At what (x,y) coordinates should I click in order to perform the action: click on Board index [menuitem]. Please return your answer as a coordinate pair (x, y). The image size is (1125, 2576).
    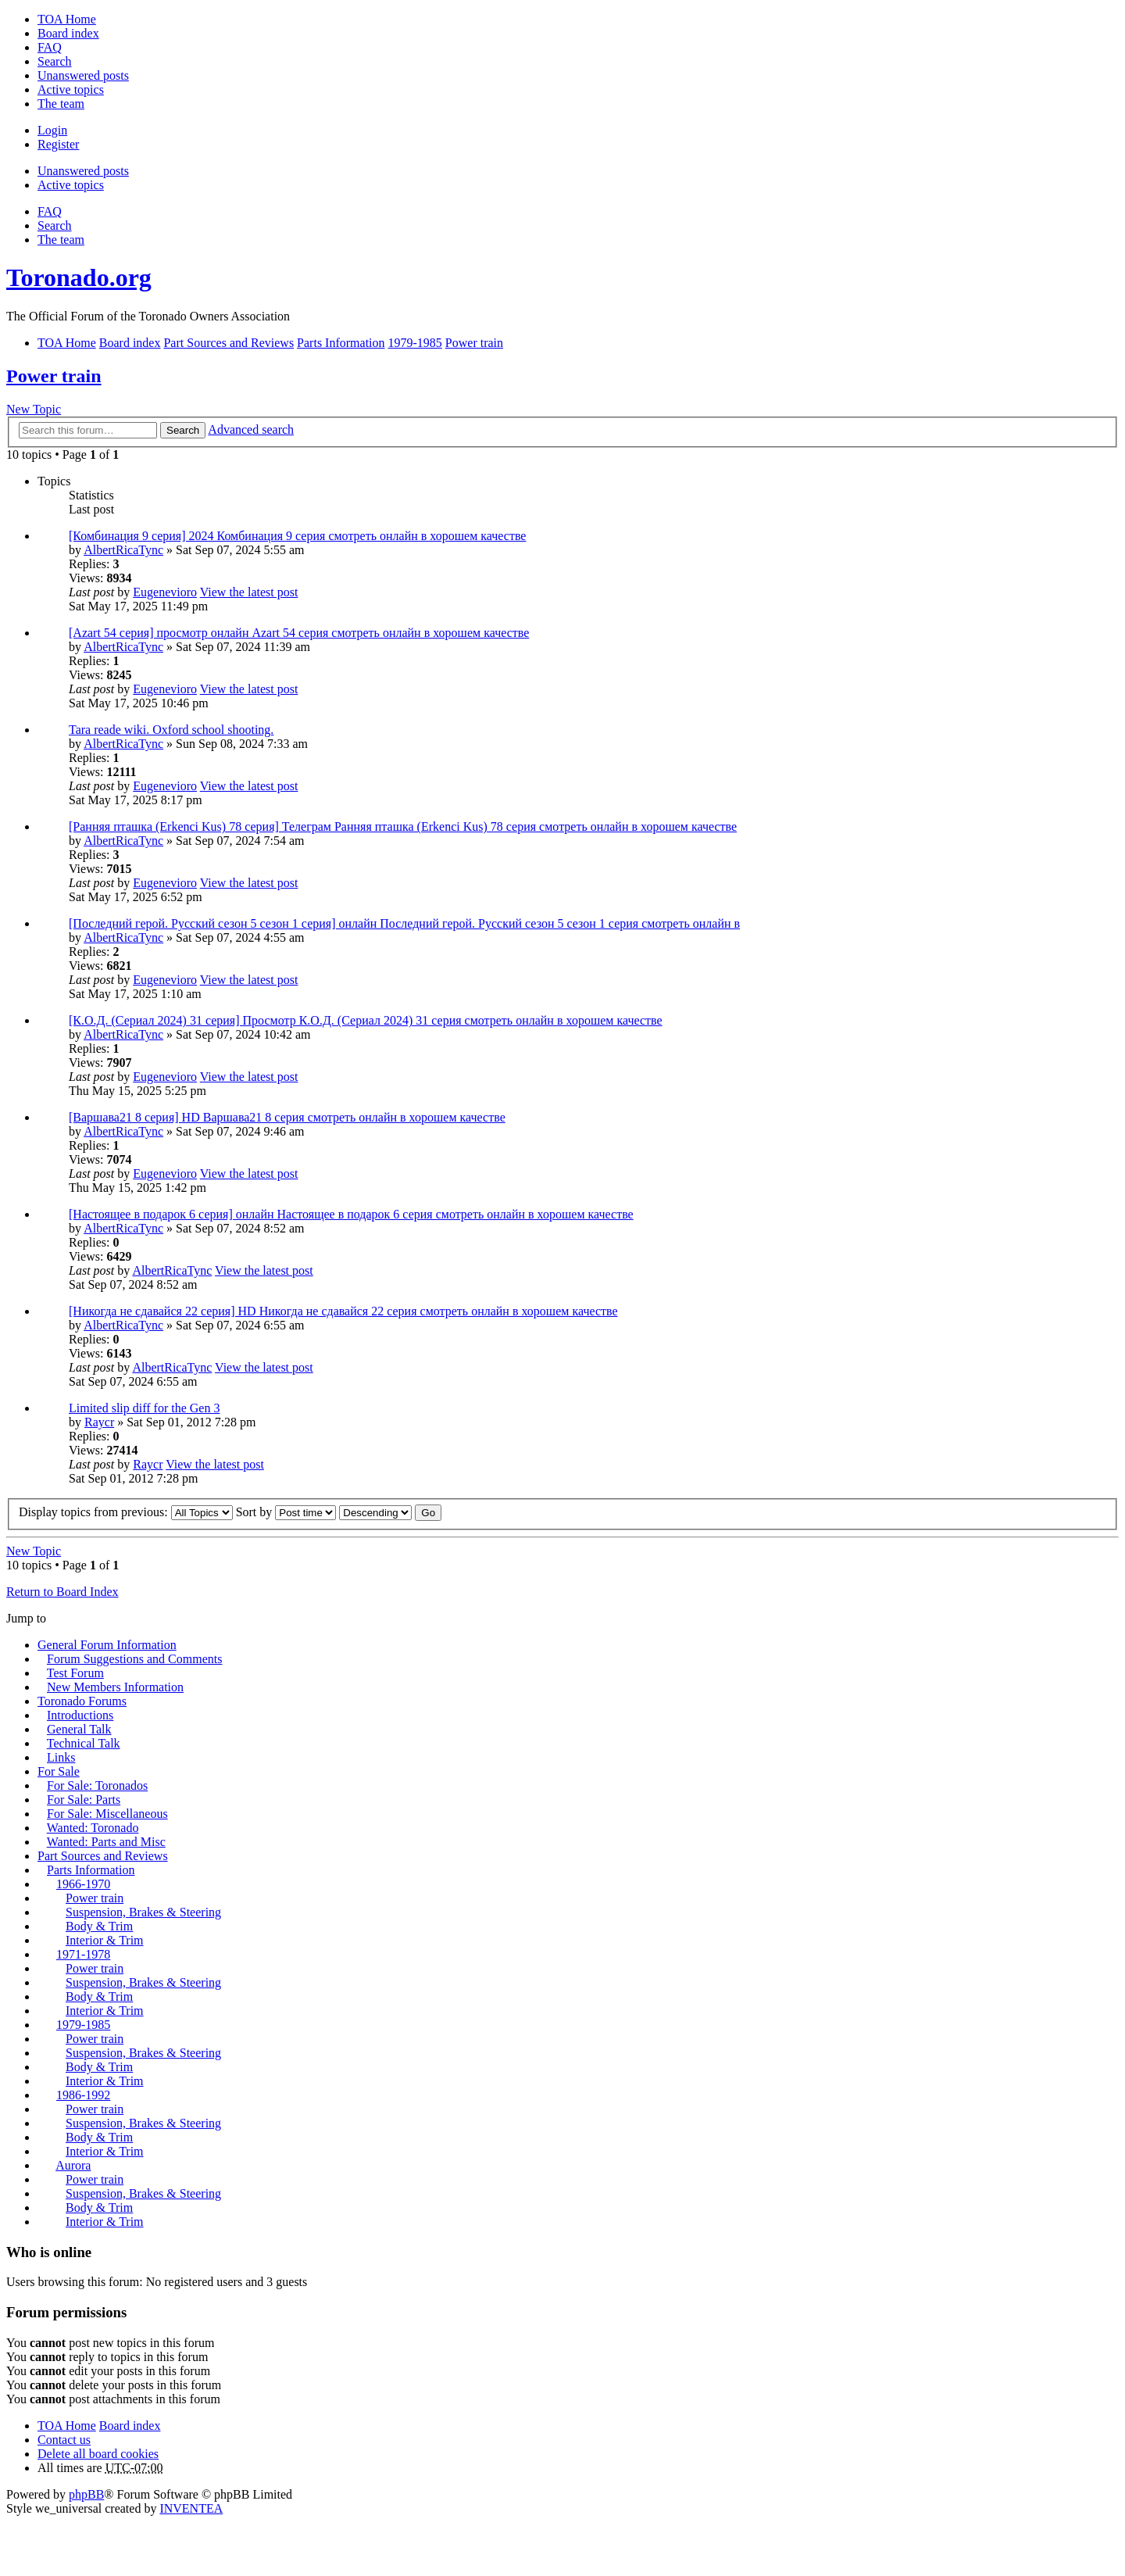
    Looking at the image, I should click on (68, 33).